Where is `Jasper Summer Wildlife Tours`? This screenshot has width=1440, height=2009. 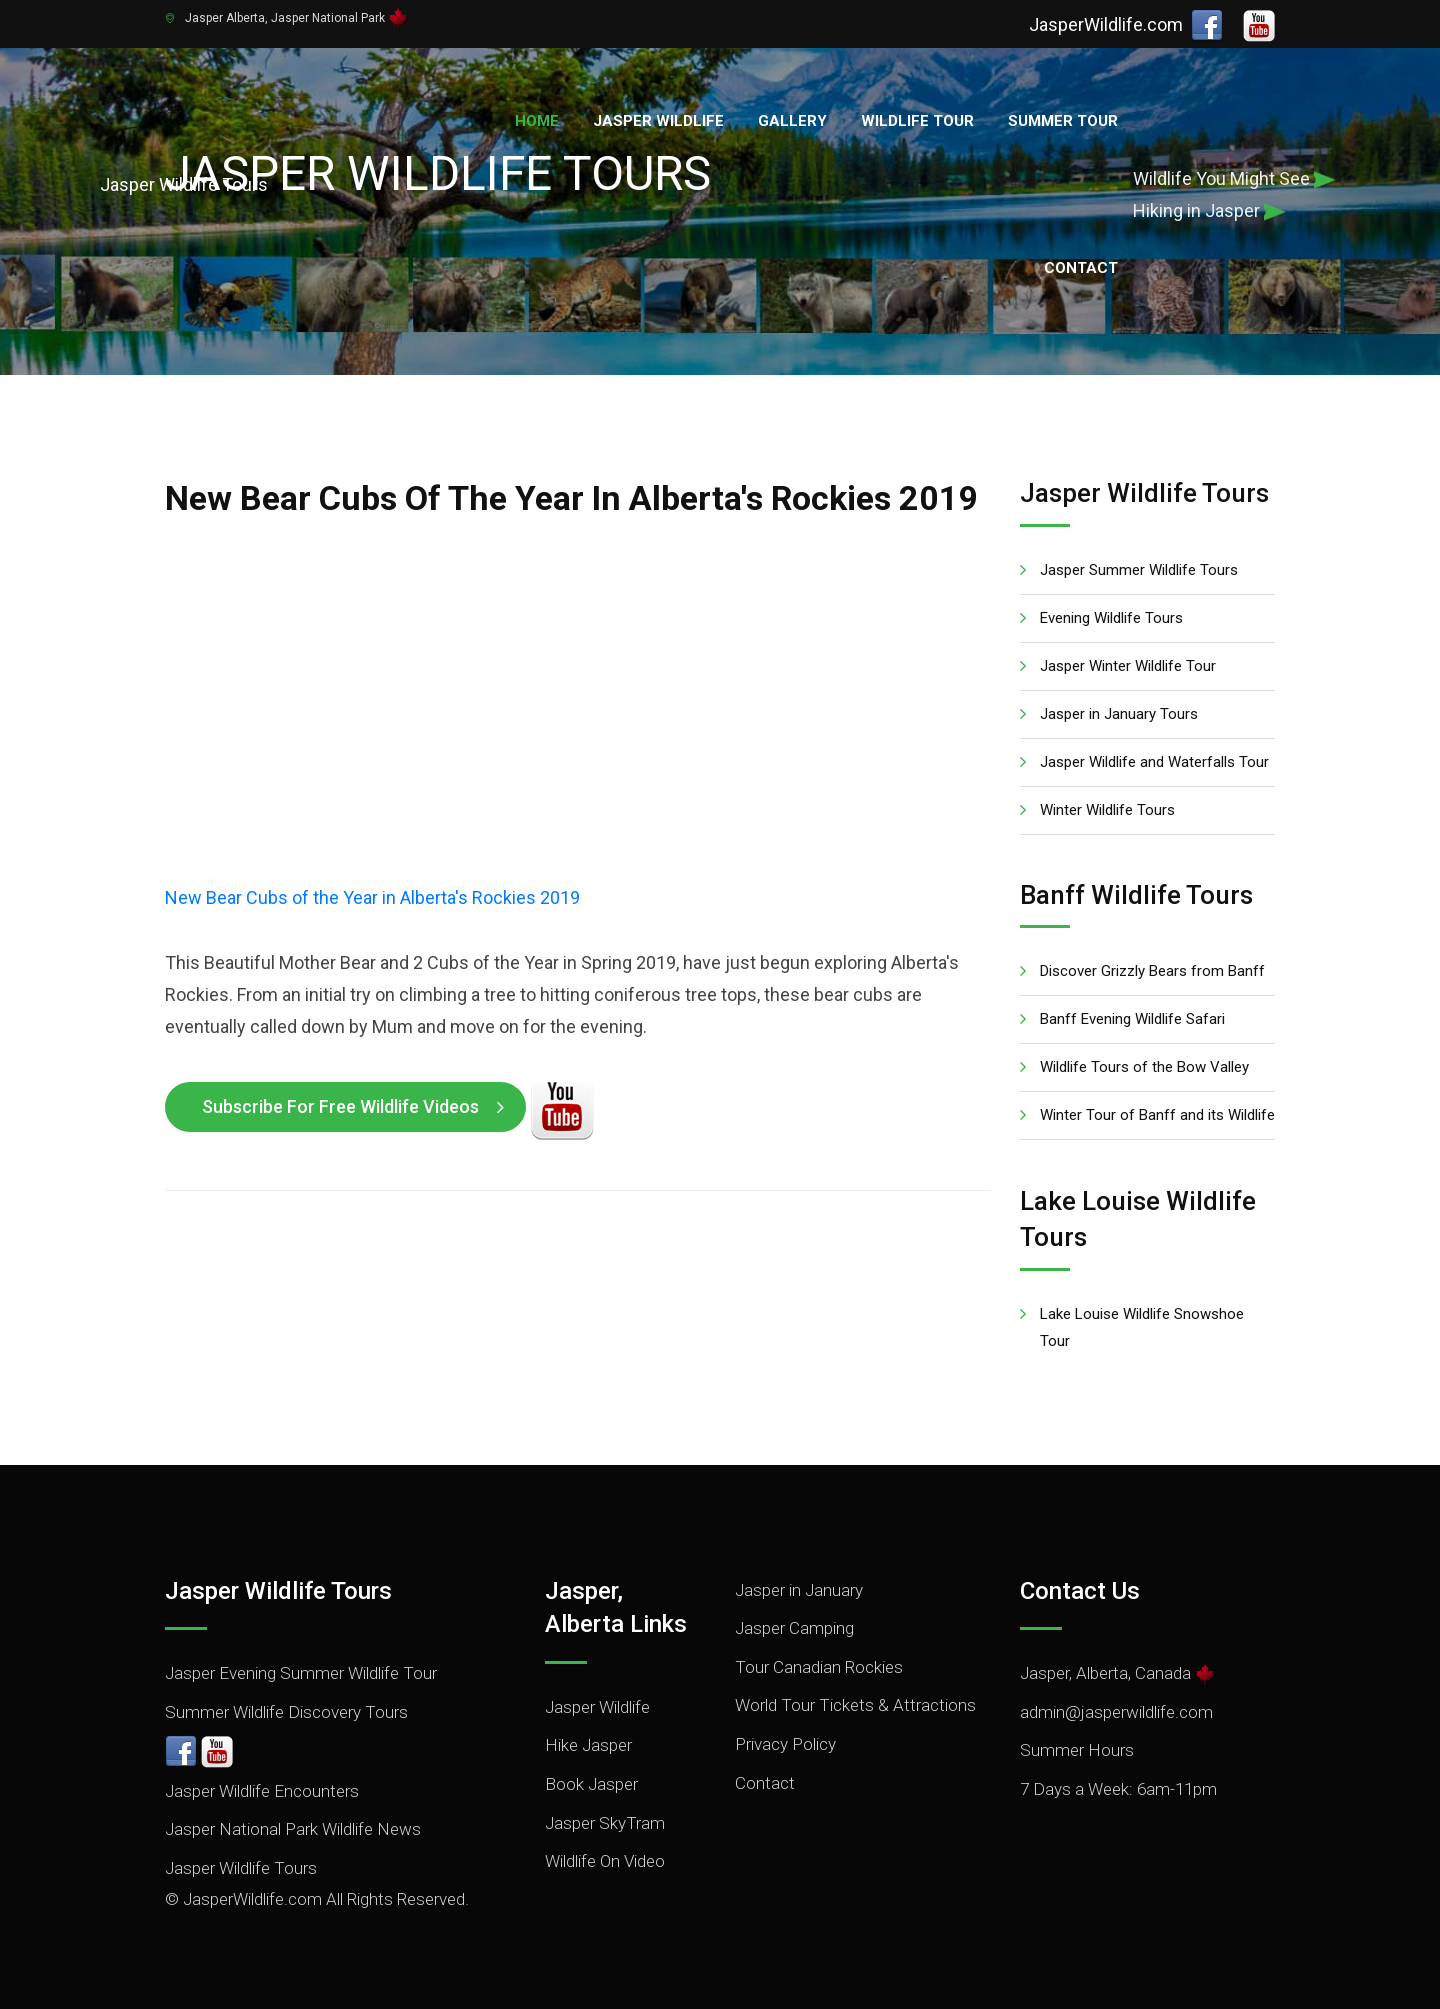 Jasper Summer Wildlife Tours is located at coordinates (1139, 570).